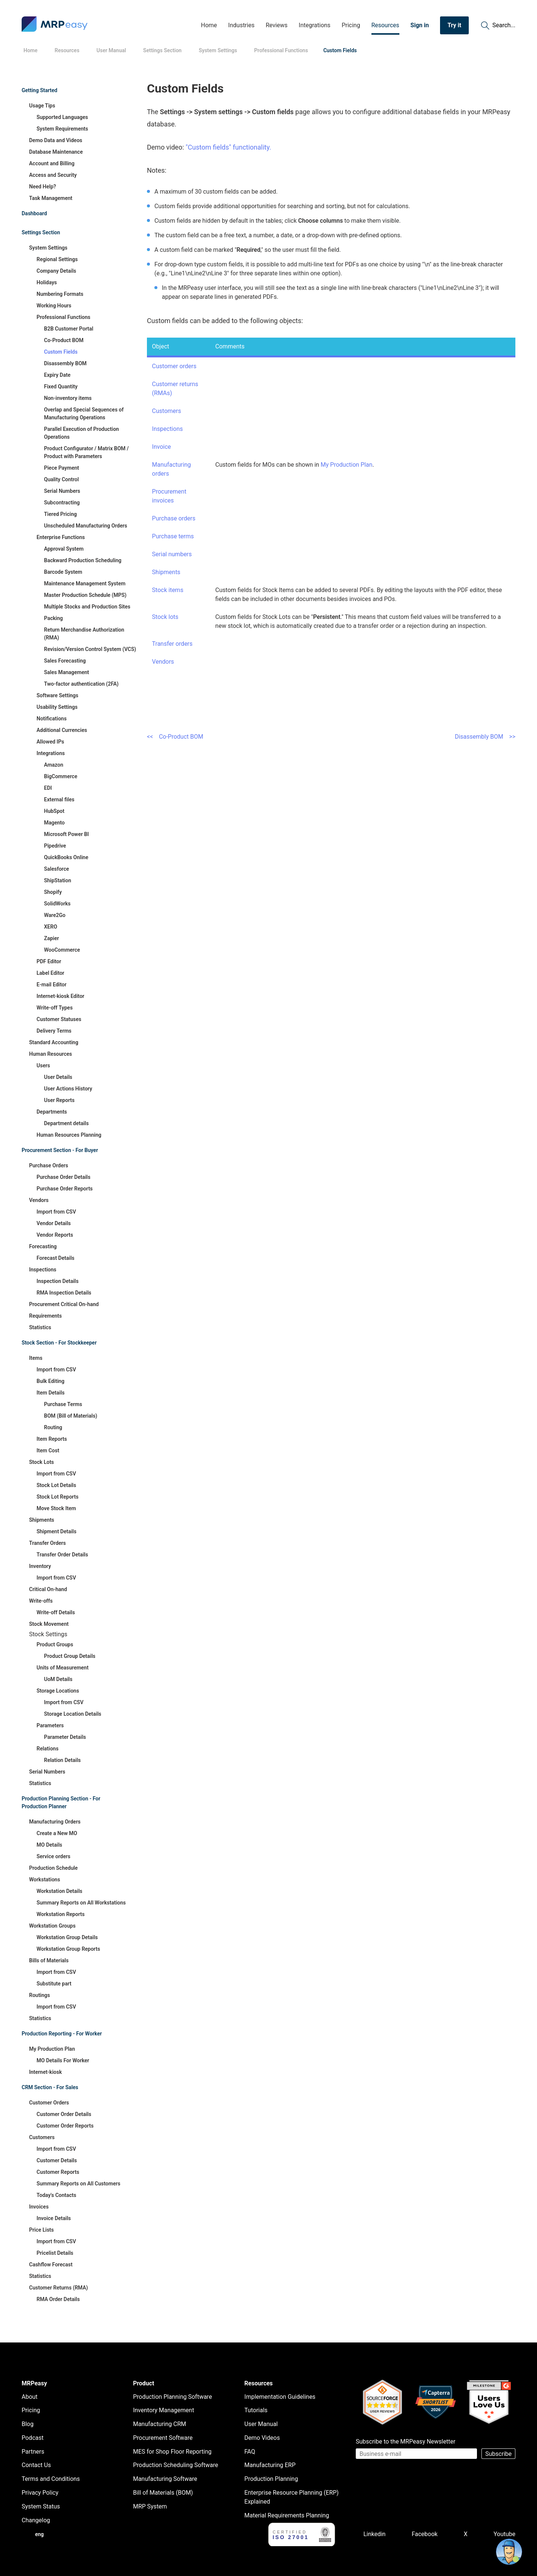 The width and height of the screenshot is (537, 2576). Describe the element at coordinates (59, 799) in the screenshot. I see `External files` at that location.